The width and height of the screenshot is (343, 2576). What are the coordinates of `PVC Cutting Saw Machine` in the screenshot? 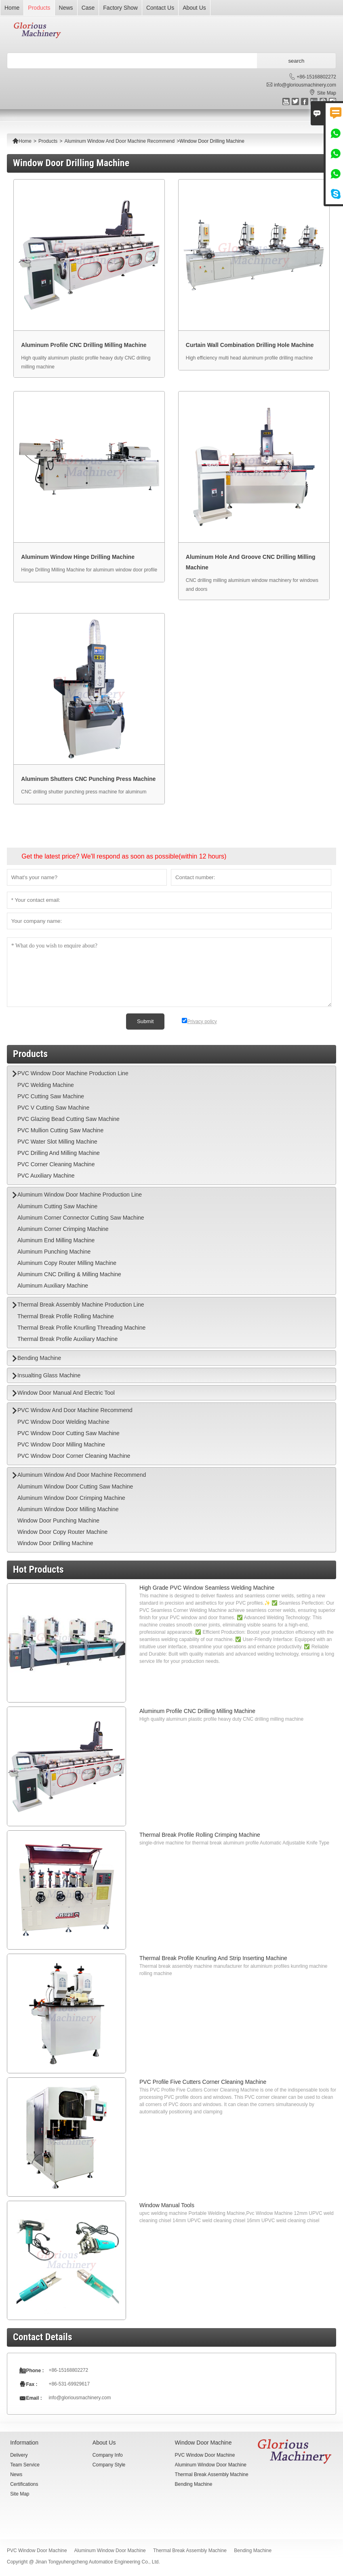 It's located at (50, 1096).